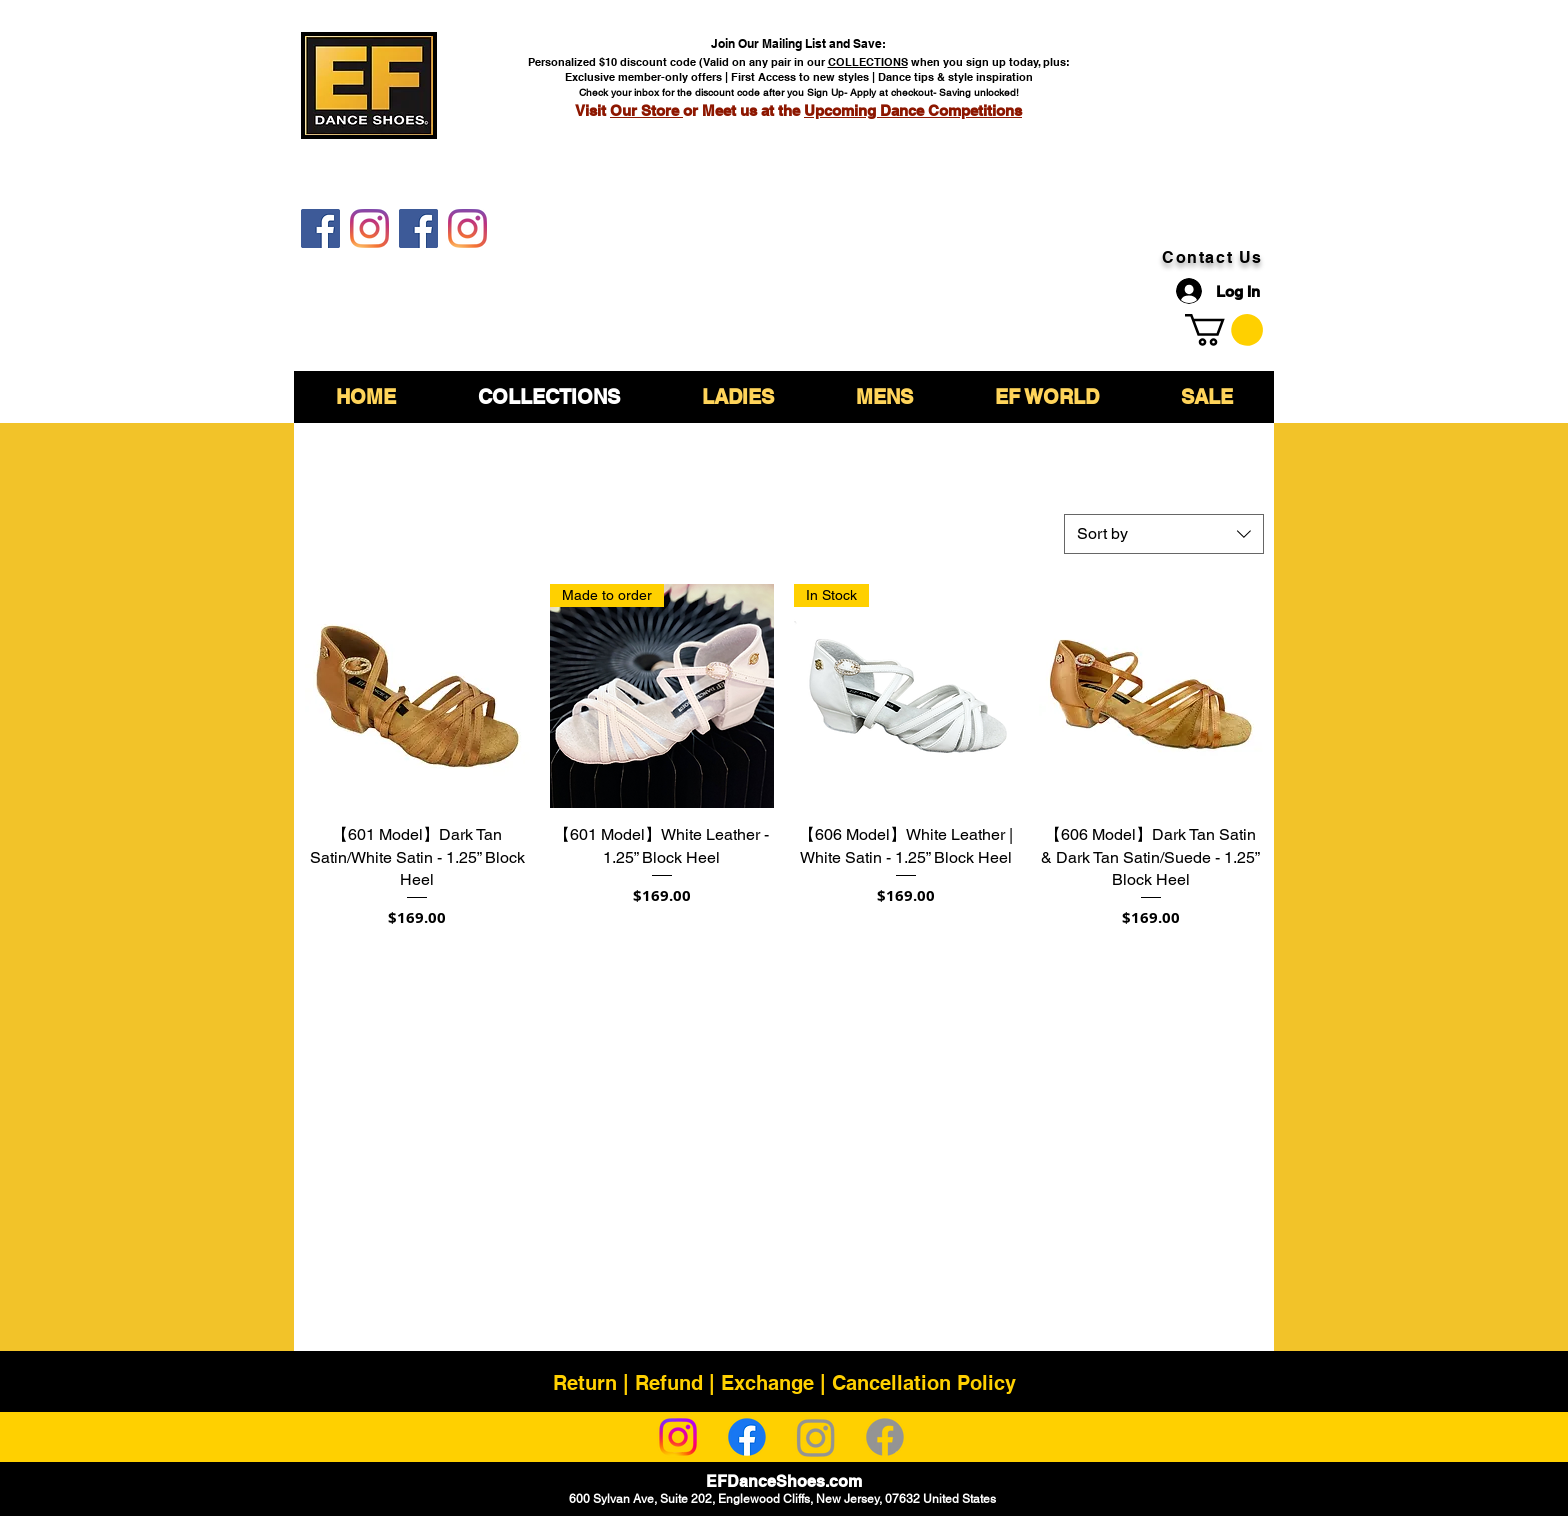 The image size is (1568, 1516). I want to click on [Instagram], so click(678, 1437).